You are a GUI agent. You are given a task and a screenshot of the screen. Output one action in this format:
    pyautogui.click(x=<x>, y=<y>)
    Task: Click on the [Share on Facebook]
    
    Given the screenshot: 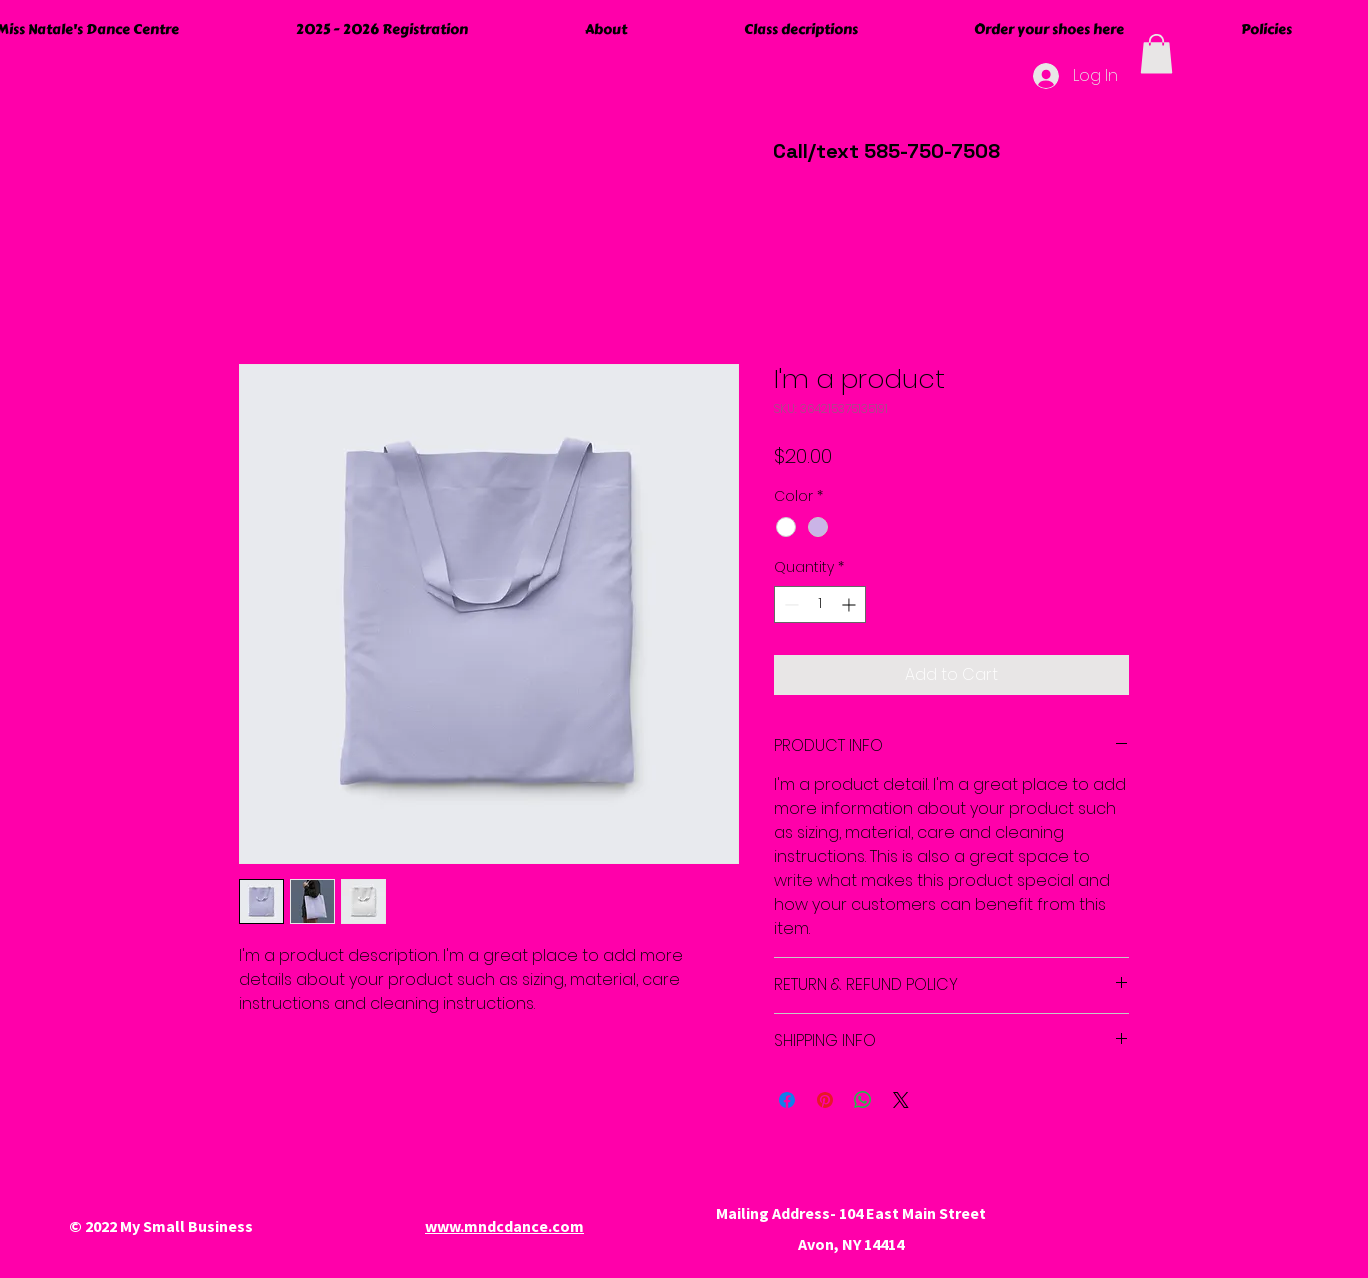 What is the action you would take?
    pyautogui.click(x=787, y=1100)
    